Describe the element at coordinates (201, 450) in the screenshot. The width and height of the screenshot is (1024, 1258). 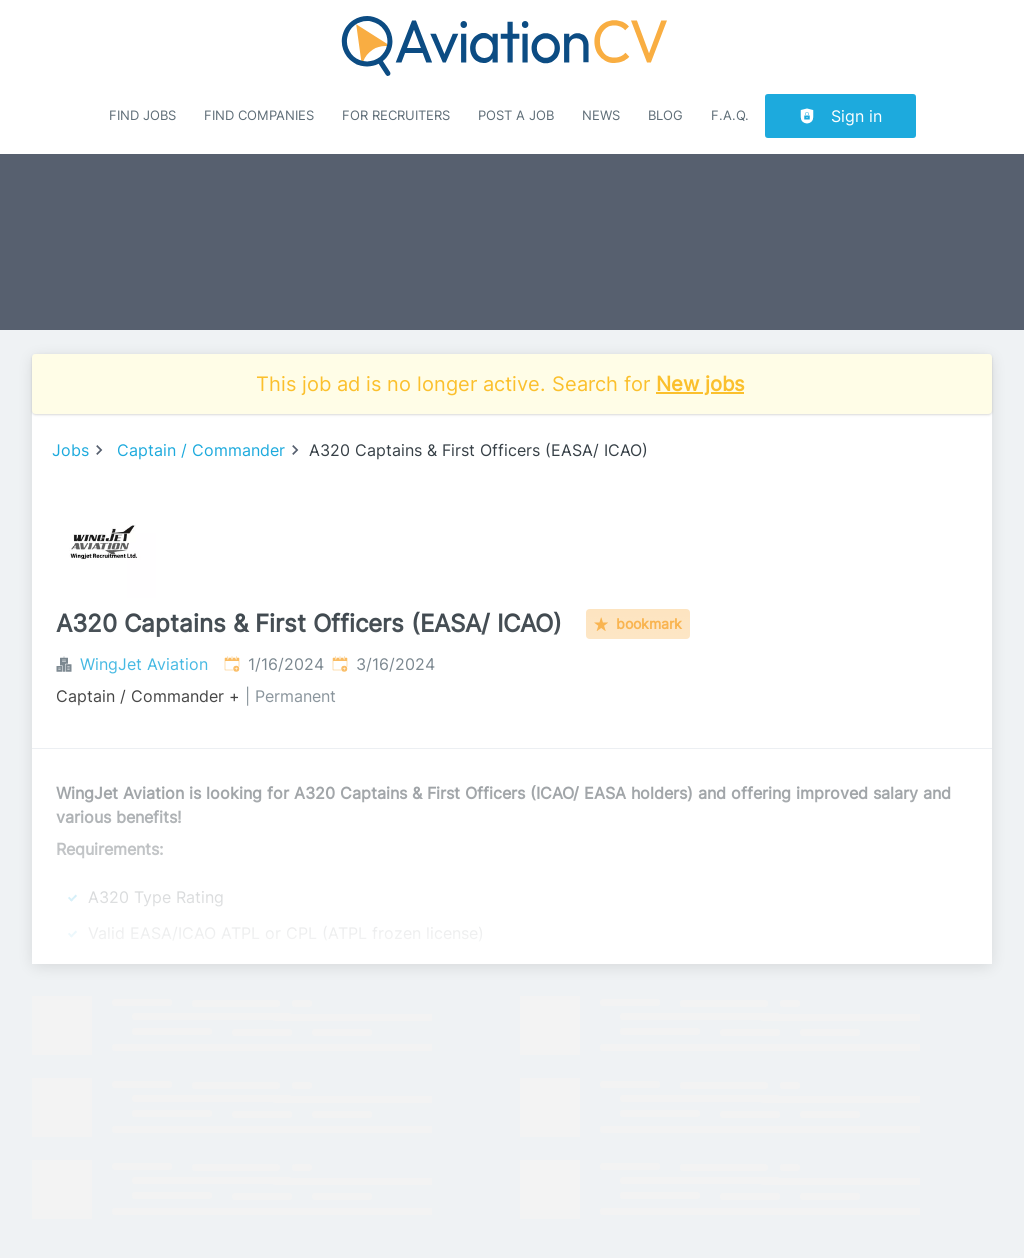
I see `Captain / Commander` at that location.